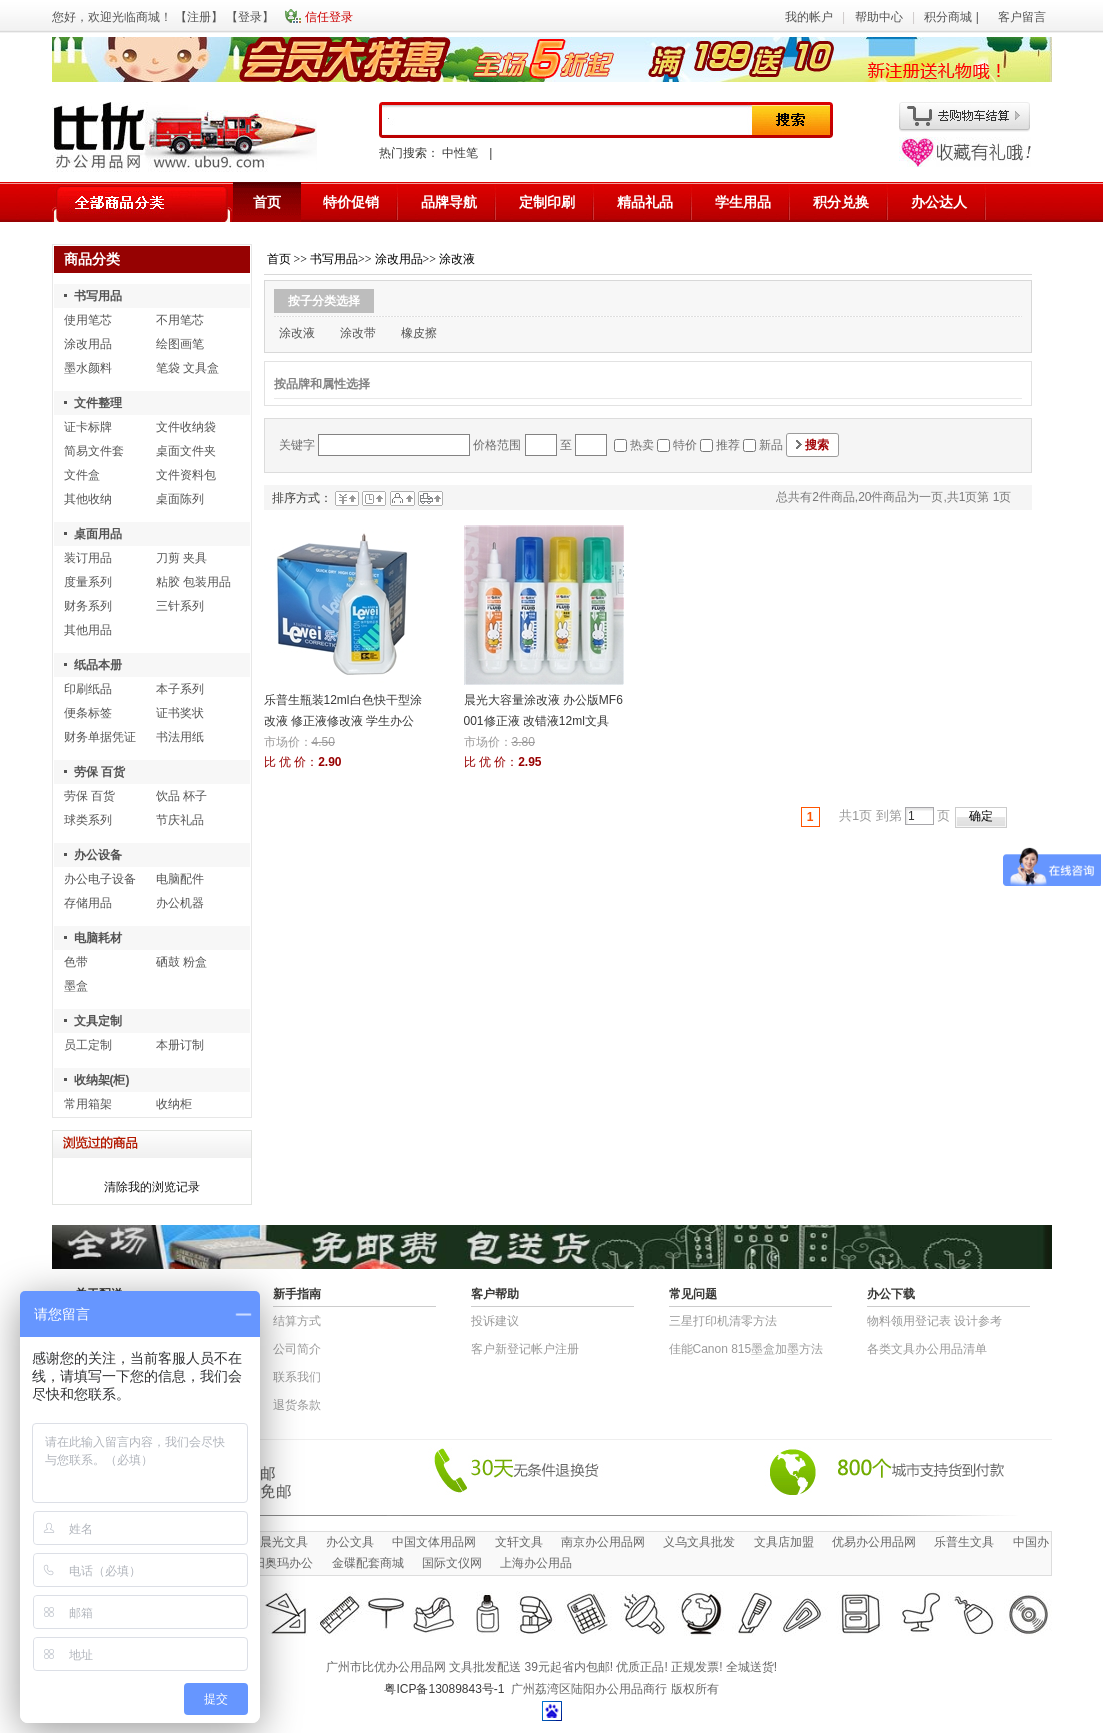 This screenshot has height=1733, width=1103. What do you see at coordinates (297, 1405) in the screenshot?
I see `退货条款` at bounding box center [297, 1405].